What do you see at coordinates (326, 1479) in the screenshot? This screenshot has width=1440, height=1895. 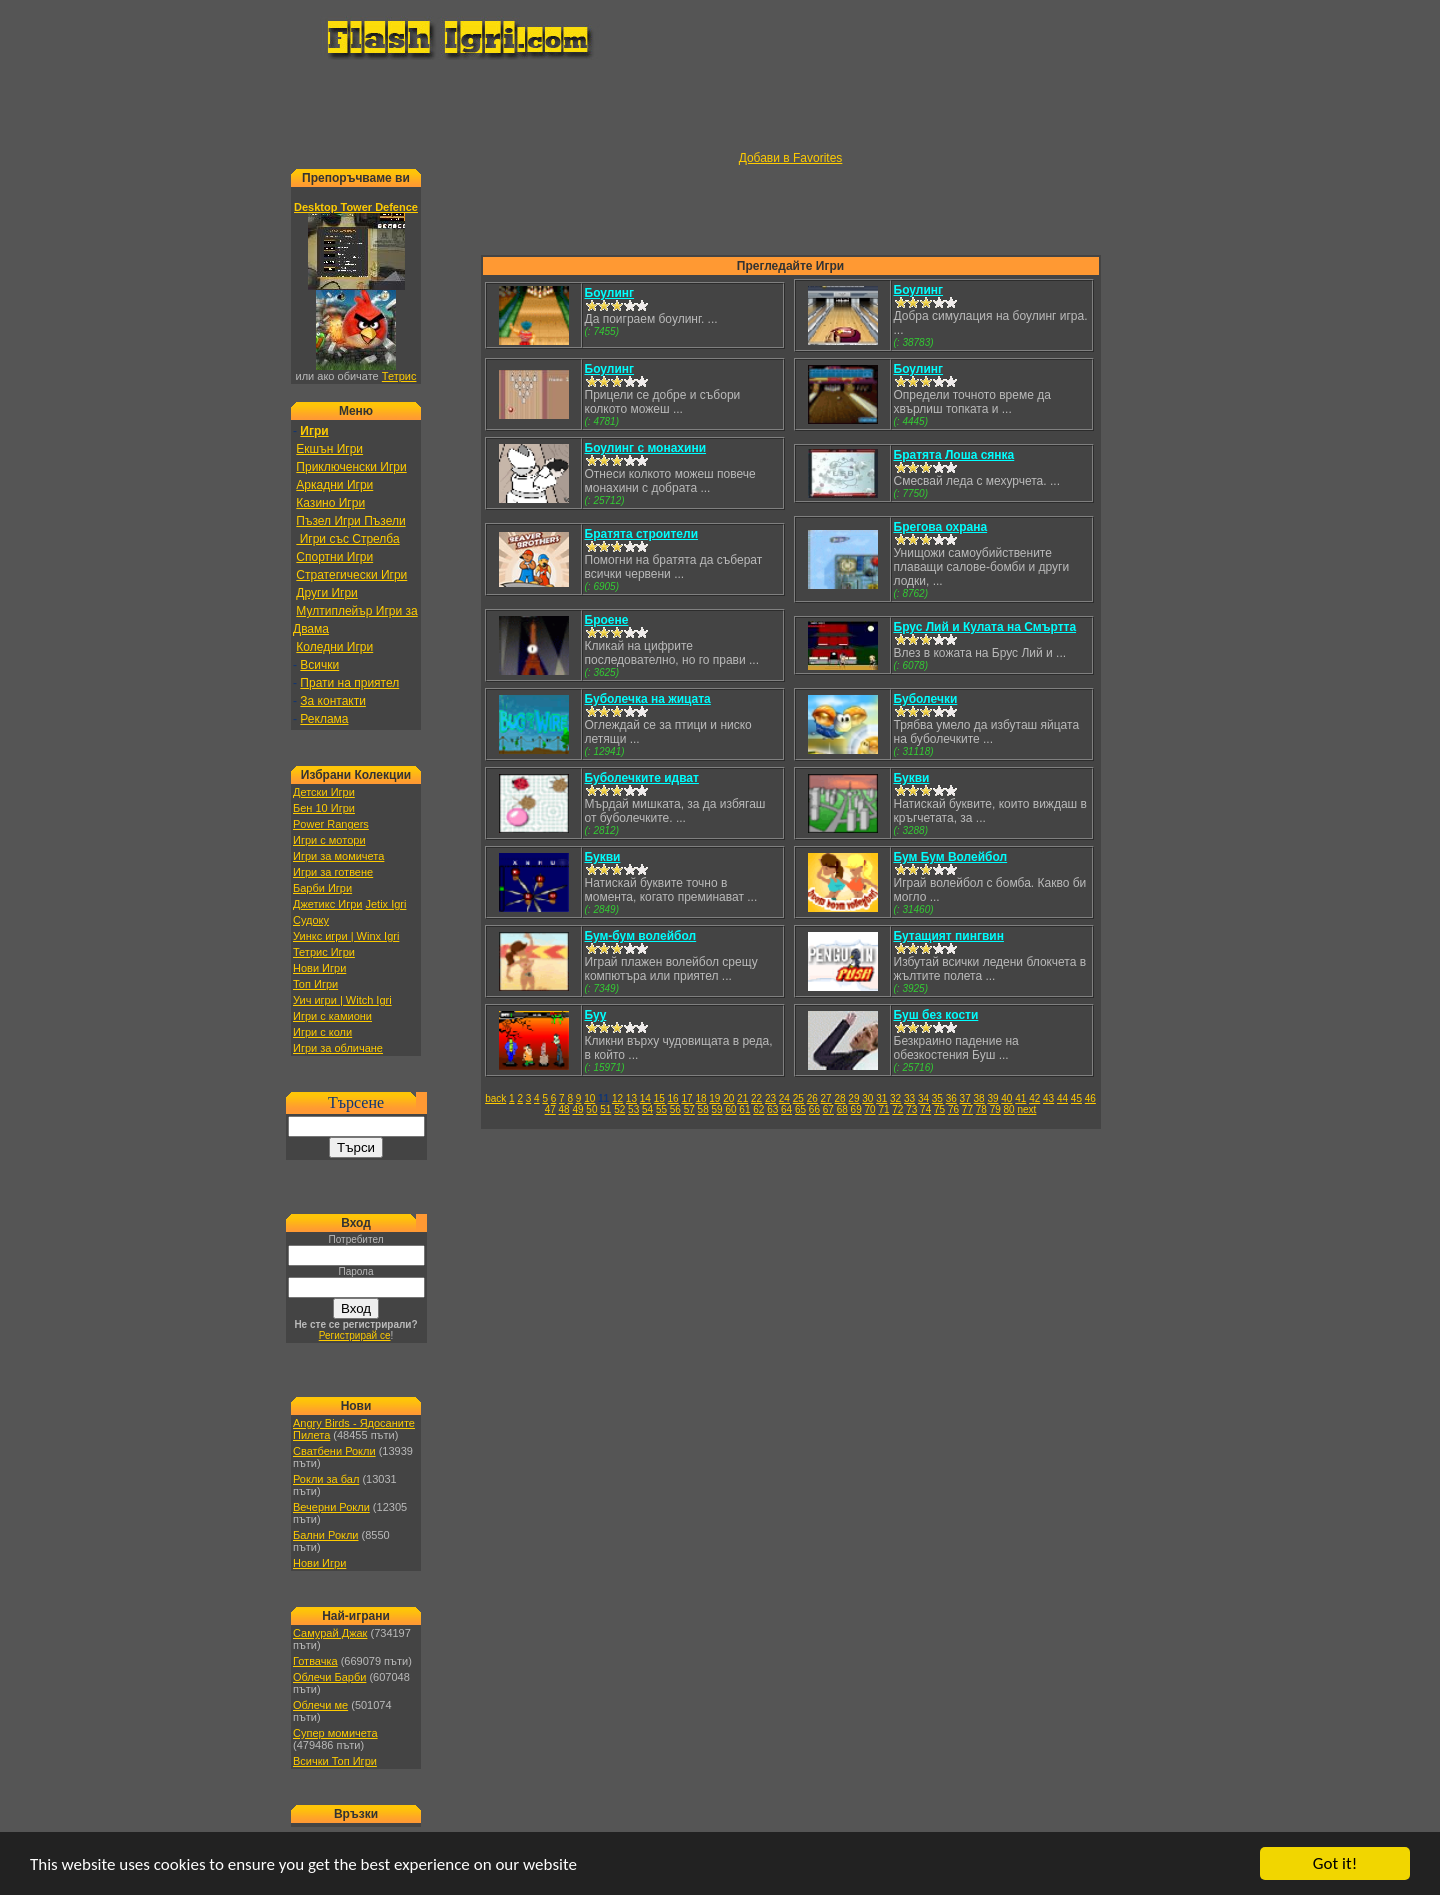 I see `Рокли за бал` at bounding box center [326, 1479].